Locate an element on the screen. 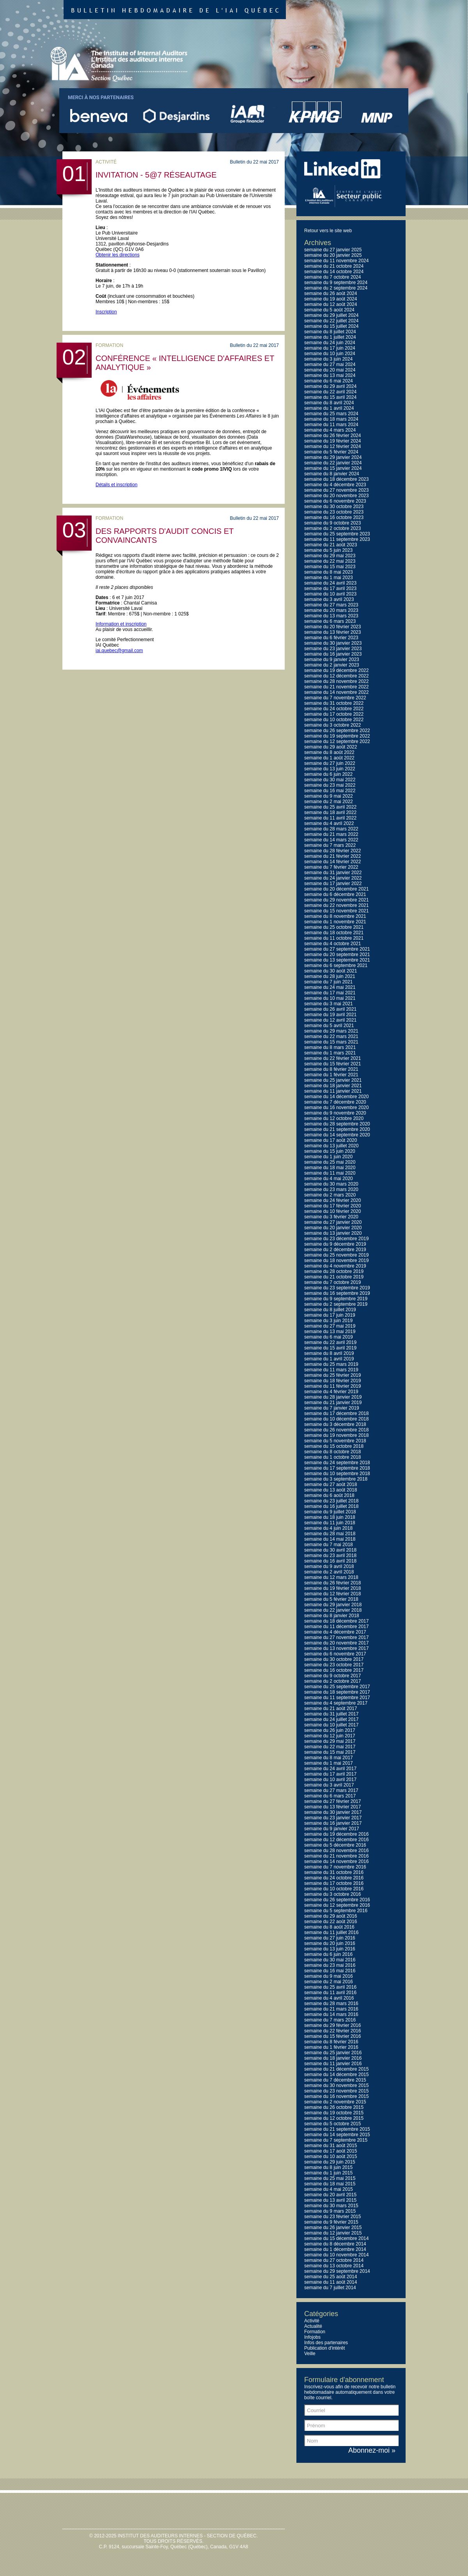 The height and width of the screenshot is (2576, 468). semaine du 21 mars 2022 is located at coordinates (331, 834).